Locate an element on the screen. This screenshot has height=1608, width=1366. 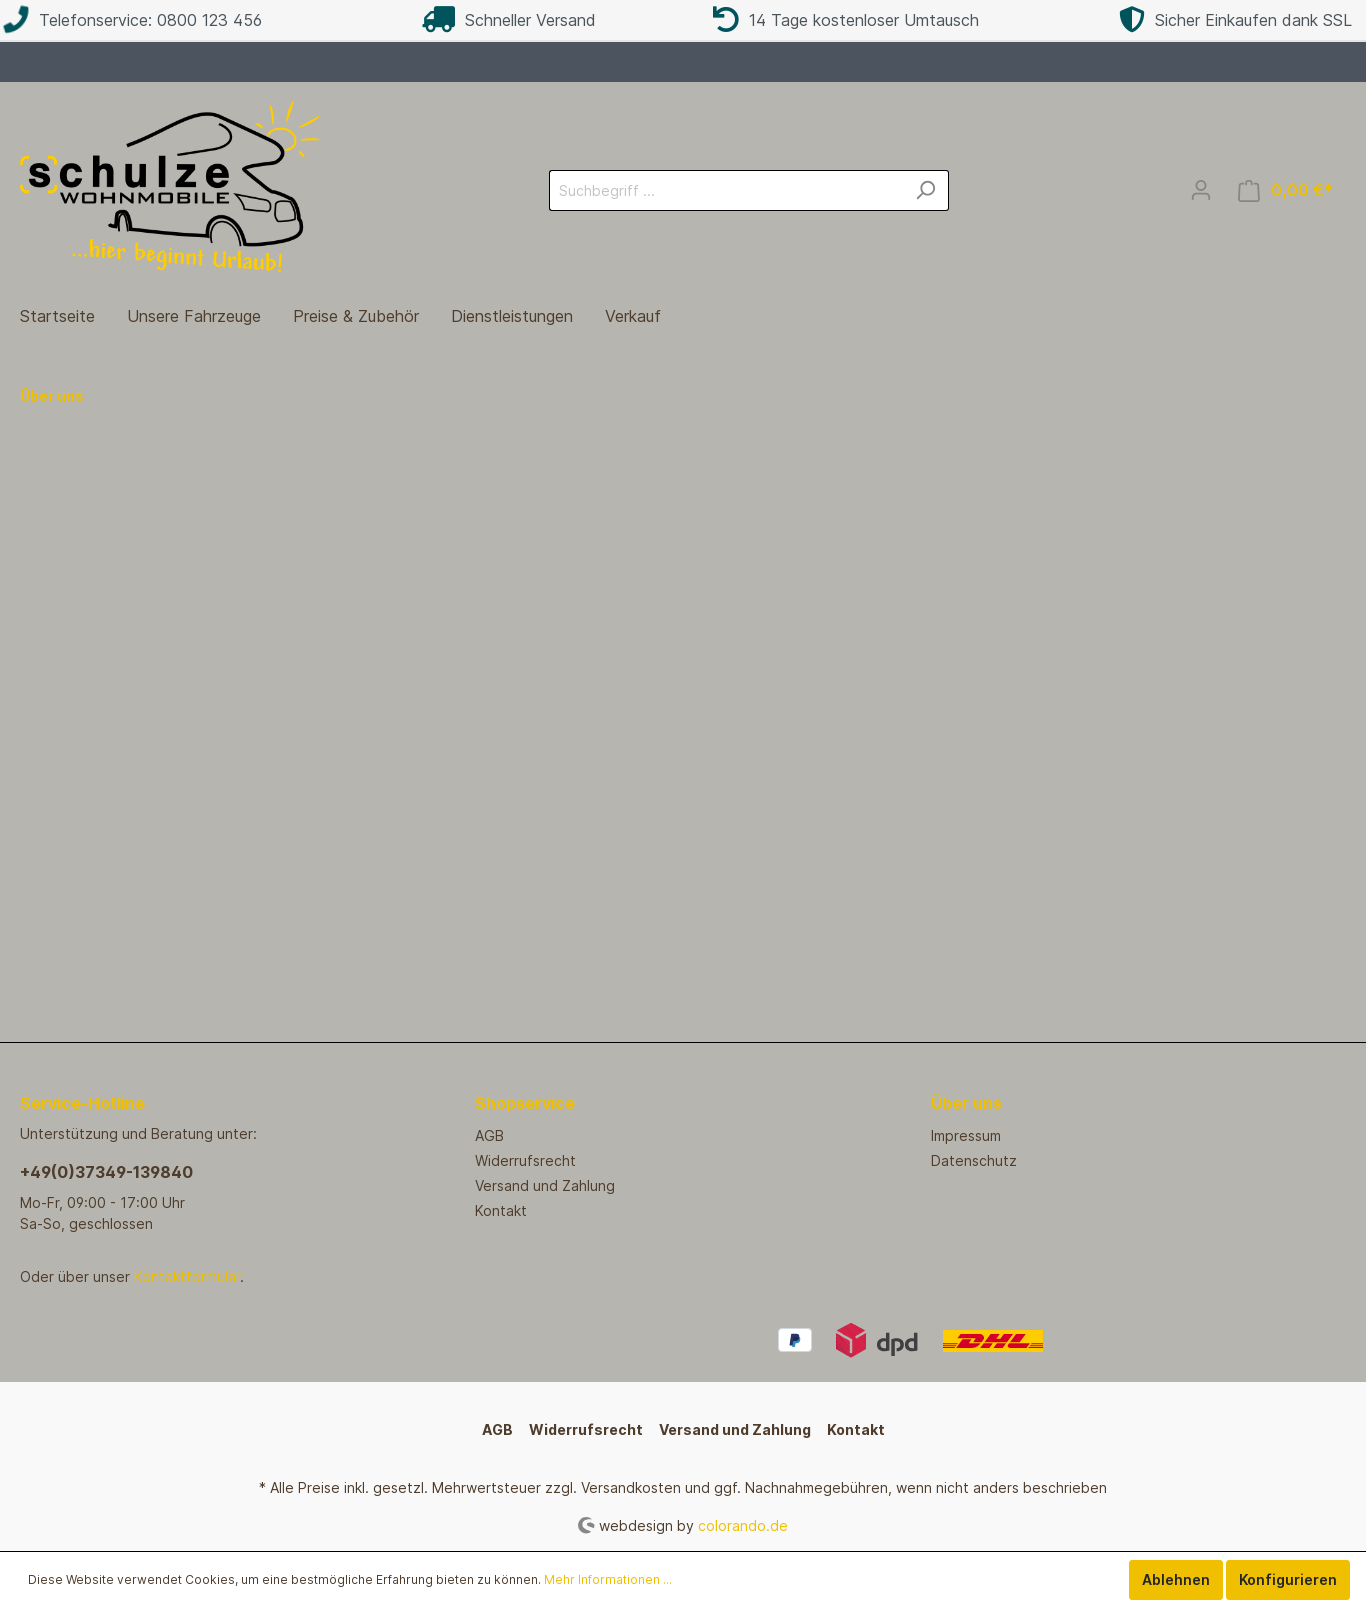
[Mein Konto] is located at coordinates (1201, 190).